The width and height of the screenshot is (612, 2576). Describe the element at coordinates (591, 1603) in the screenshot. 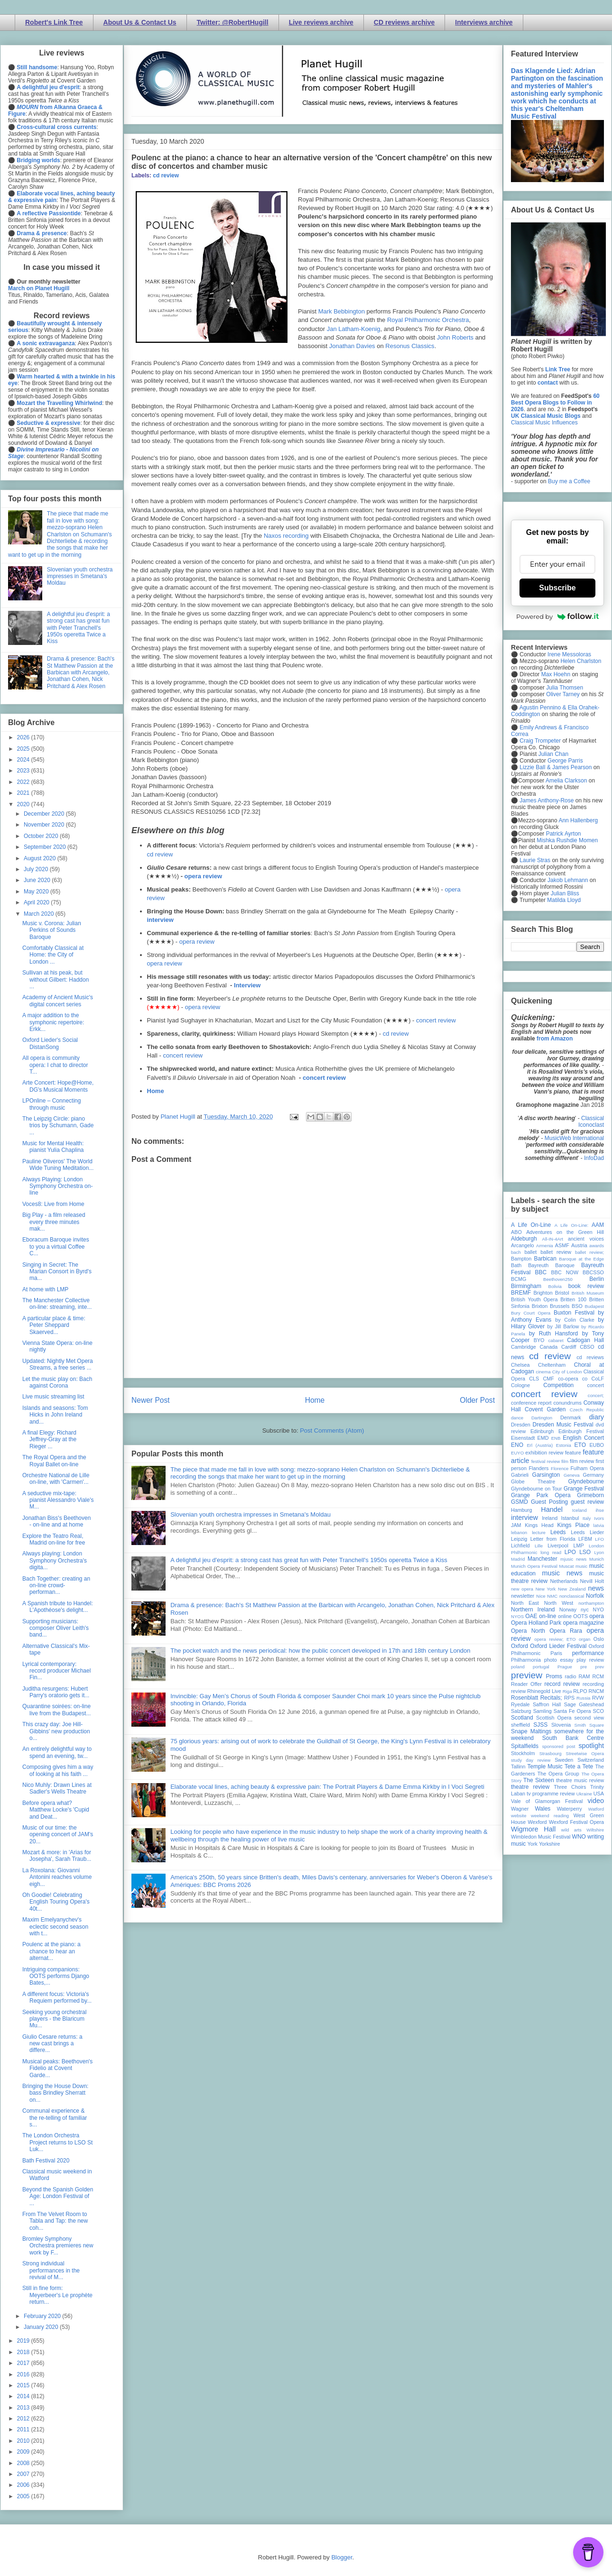

I see `northampton` at that location.